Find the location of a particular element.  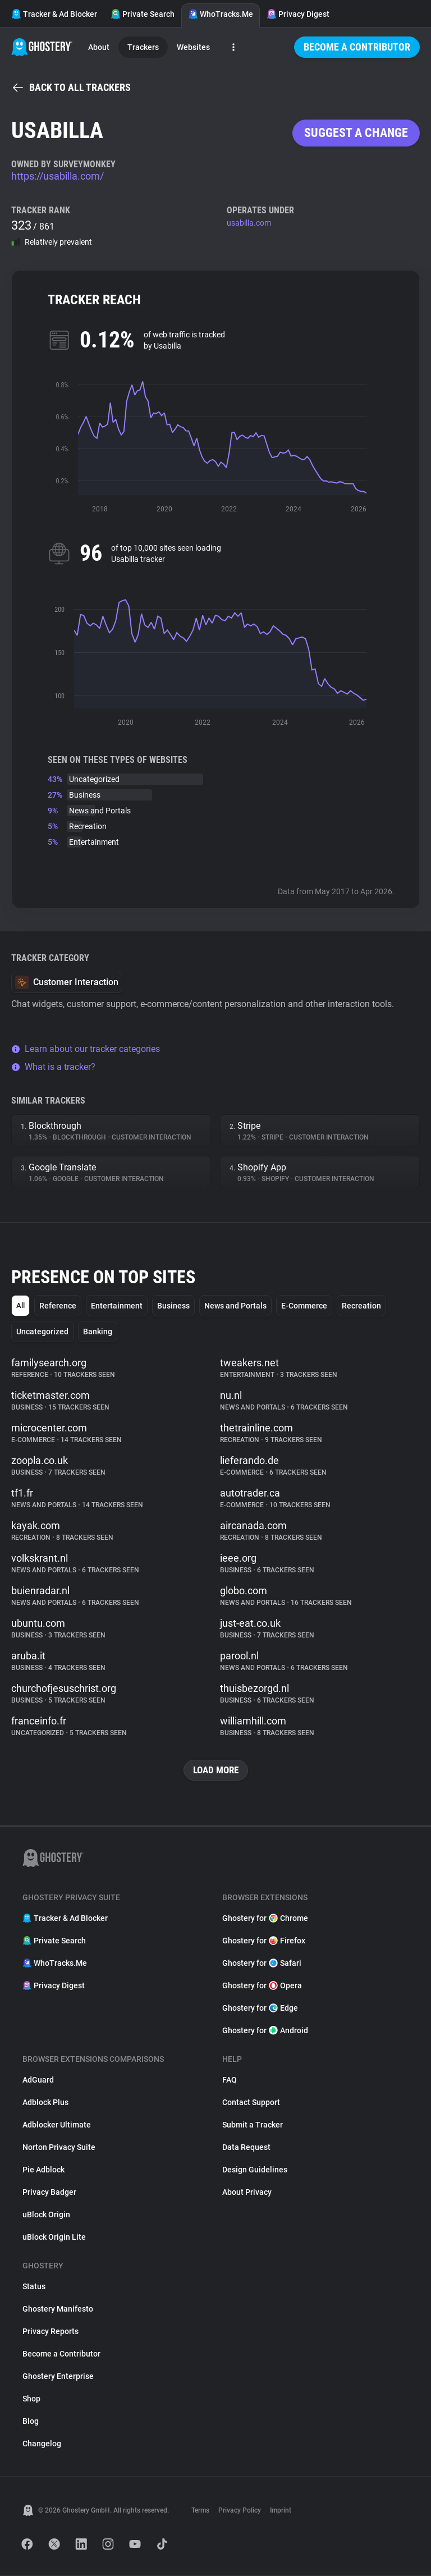

Imprint is located at coordinates (280, 2511).